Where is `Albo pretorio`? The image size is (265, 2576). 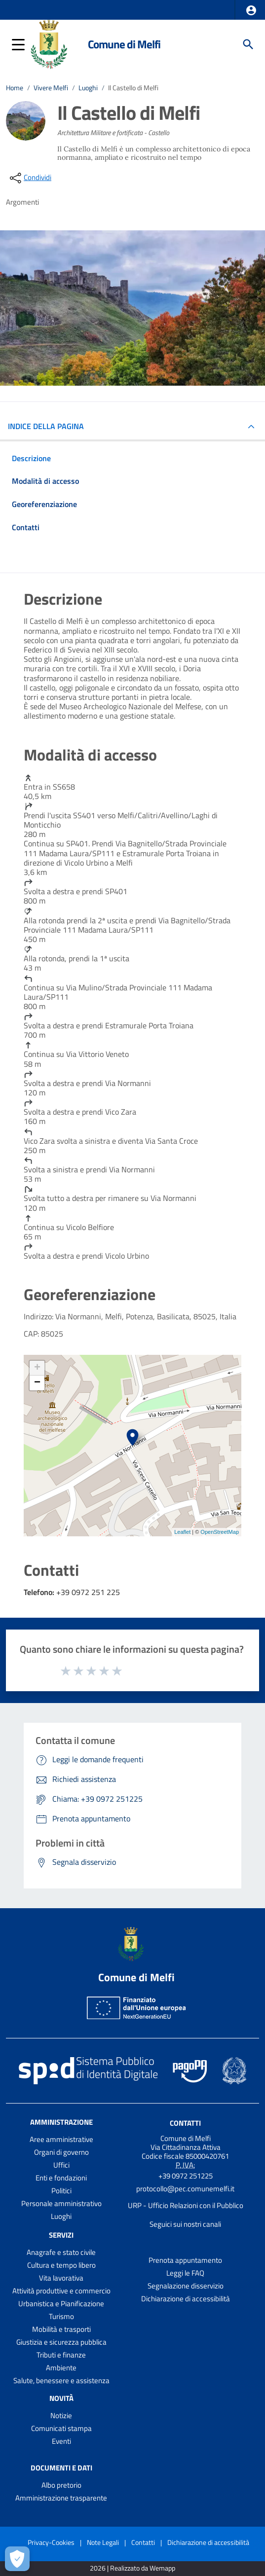 Albo pretorio is located at coordinates (61, 2485).